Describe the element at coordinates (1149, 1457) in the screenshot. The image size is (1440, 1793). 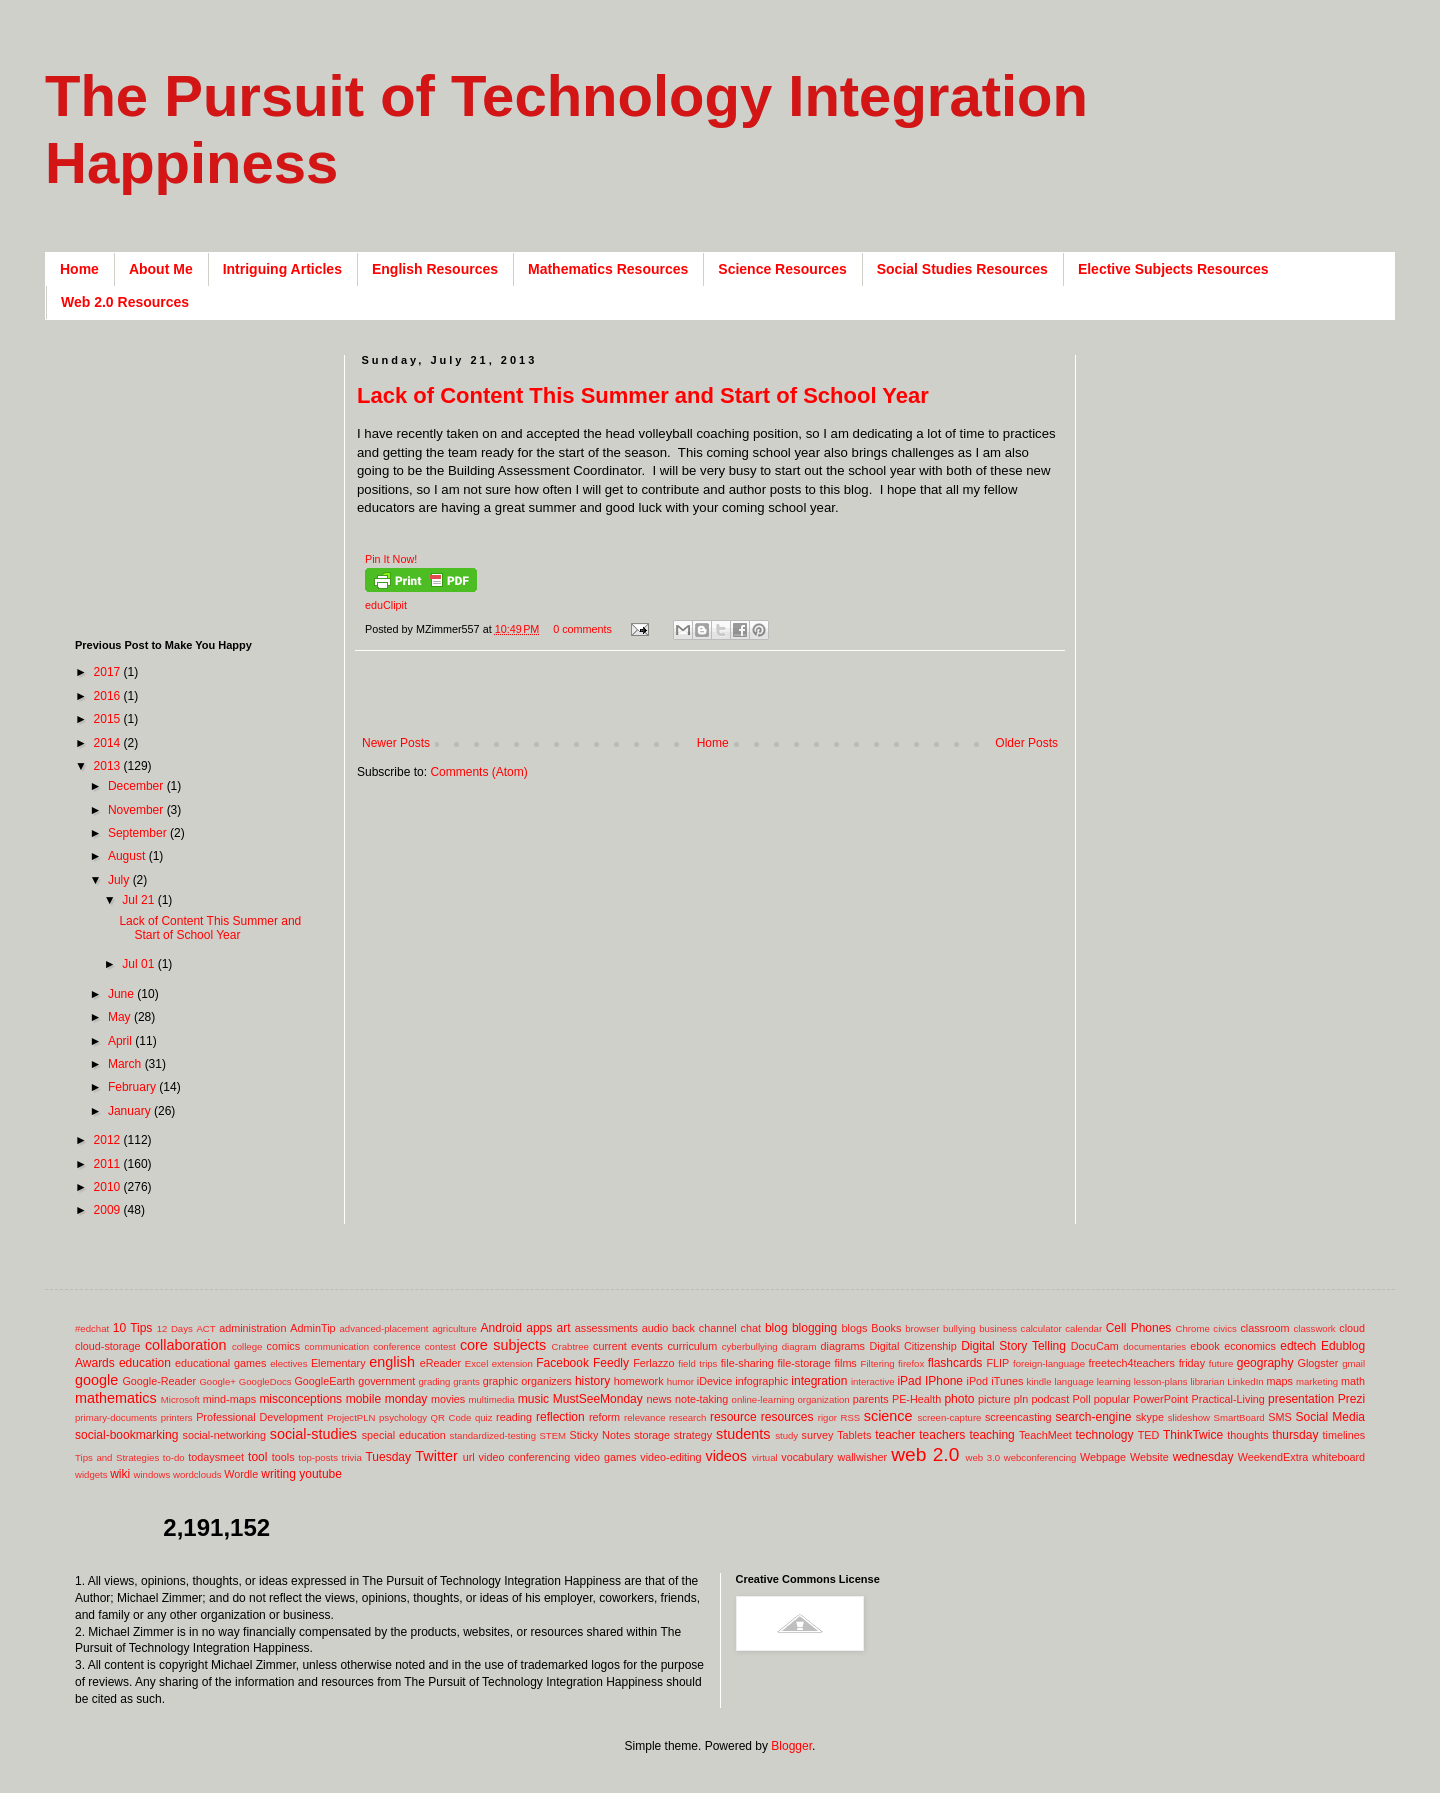
I see `Website` at that location.